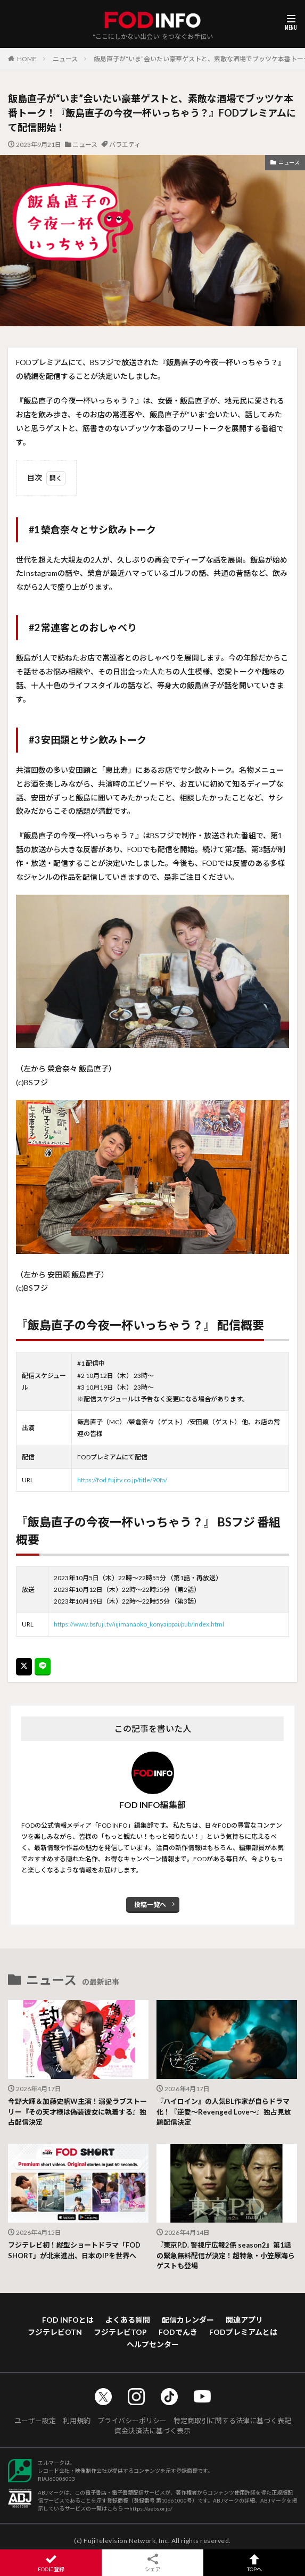 This screenshot has height=2576, width=305. What do you see at coordinates (243, 2331) in the screenshot?
I see `FODプレミアムとは` at bounding box center [243, 2331].